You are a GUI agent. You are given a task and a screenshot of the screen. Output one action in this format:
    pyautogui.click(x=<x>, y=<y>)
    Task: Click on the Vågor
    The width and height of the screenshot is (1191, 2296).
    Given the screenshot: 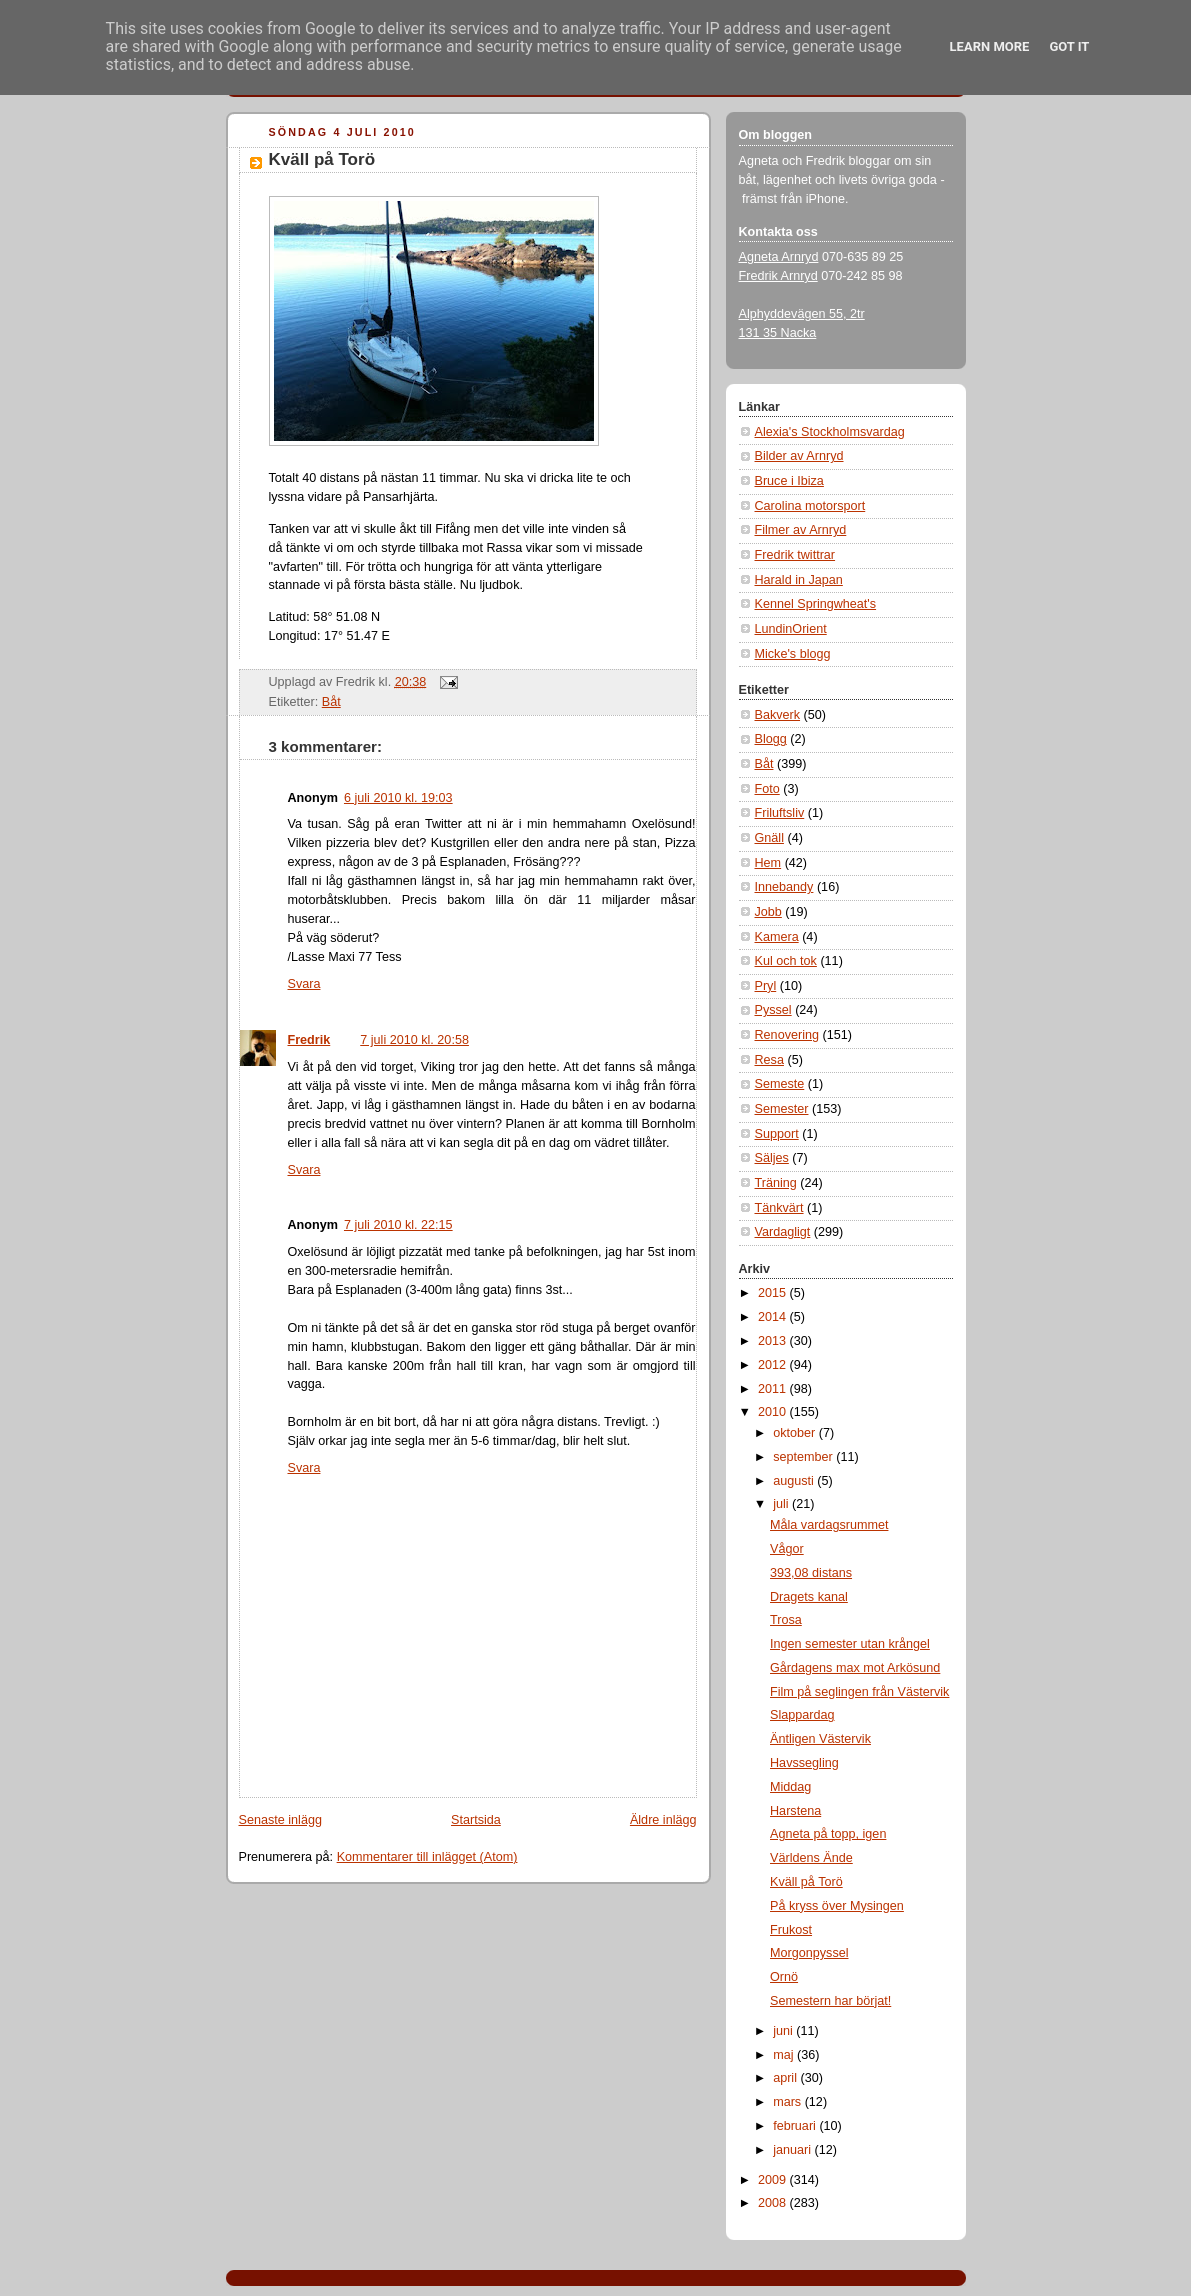 What is the action you would take?
    pyautogui.click(x=787, y=1549)
    